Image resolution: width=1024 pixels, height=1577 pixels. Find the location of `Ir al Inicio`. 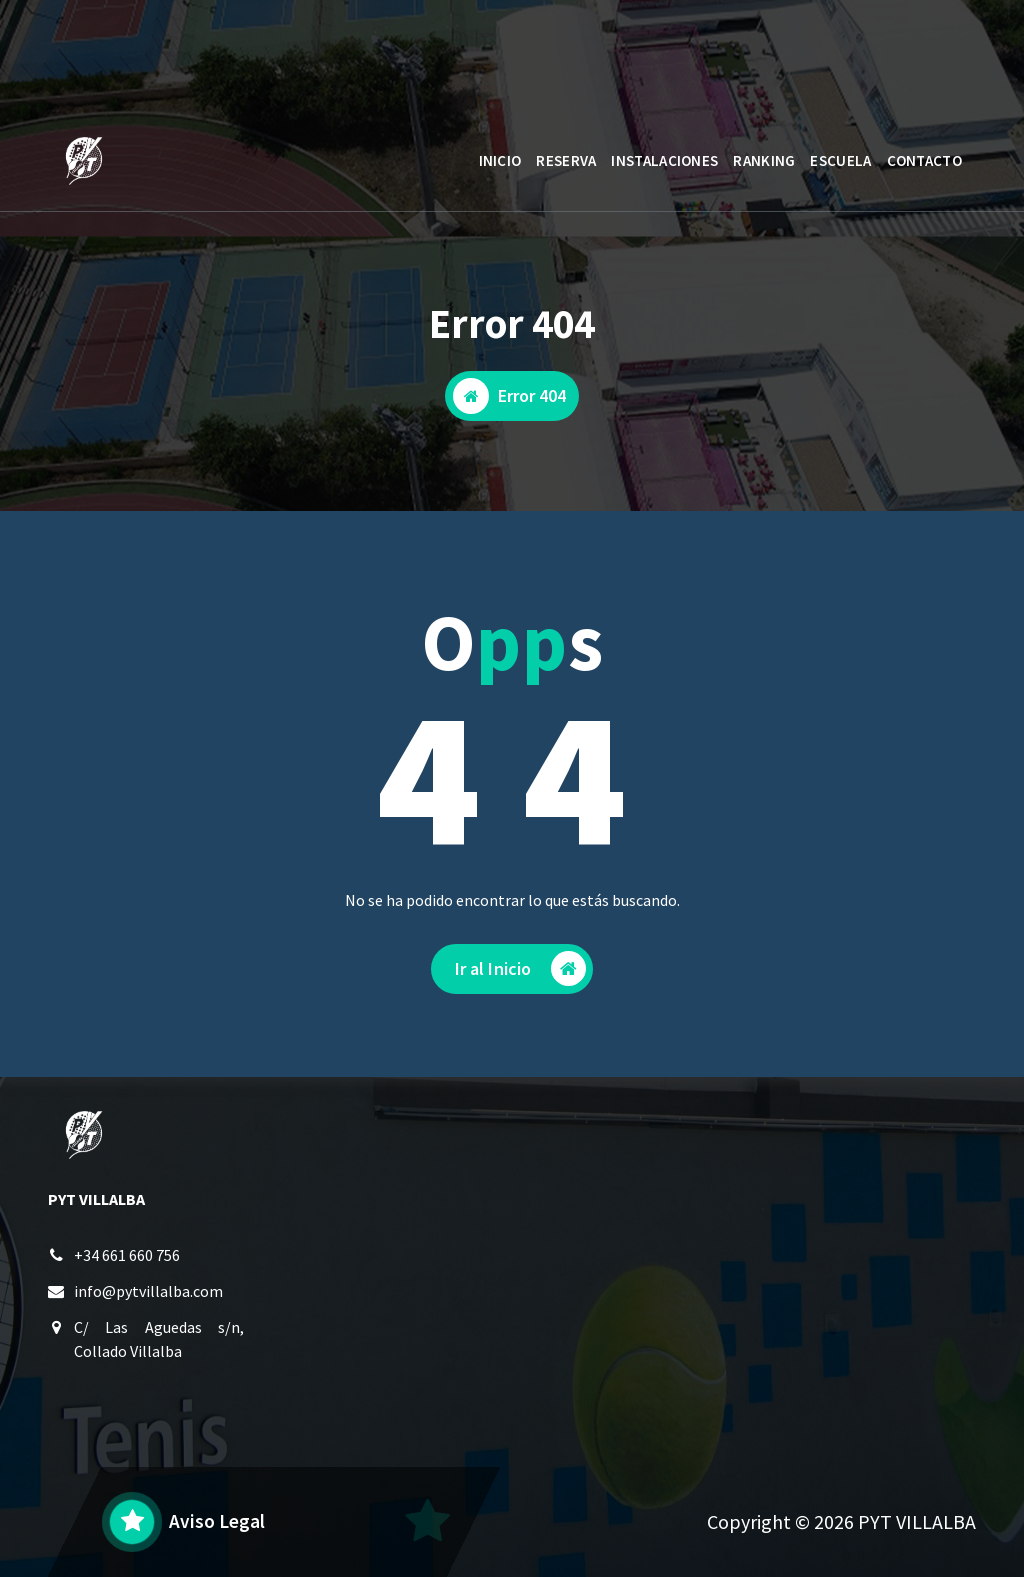

Ir al Inicio is located at coordinates (521, 972).